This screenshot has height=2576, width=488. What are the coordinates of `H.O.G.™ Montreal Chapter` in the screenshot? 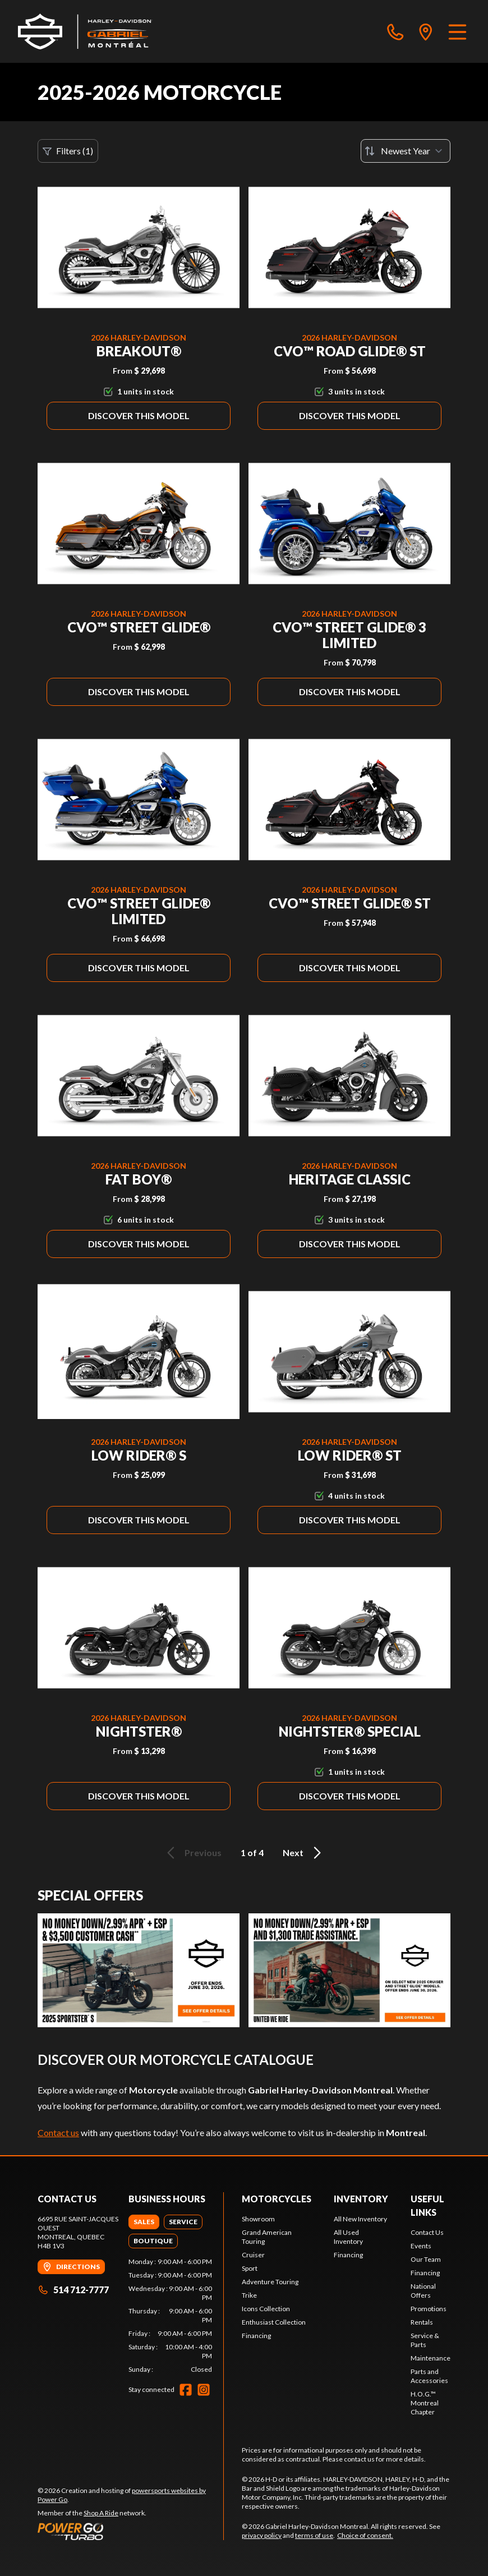 It's located at (425, 2403).